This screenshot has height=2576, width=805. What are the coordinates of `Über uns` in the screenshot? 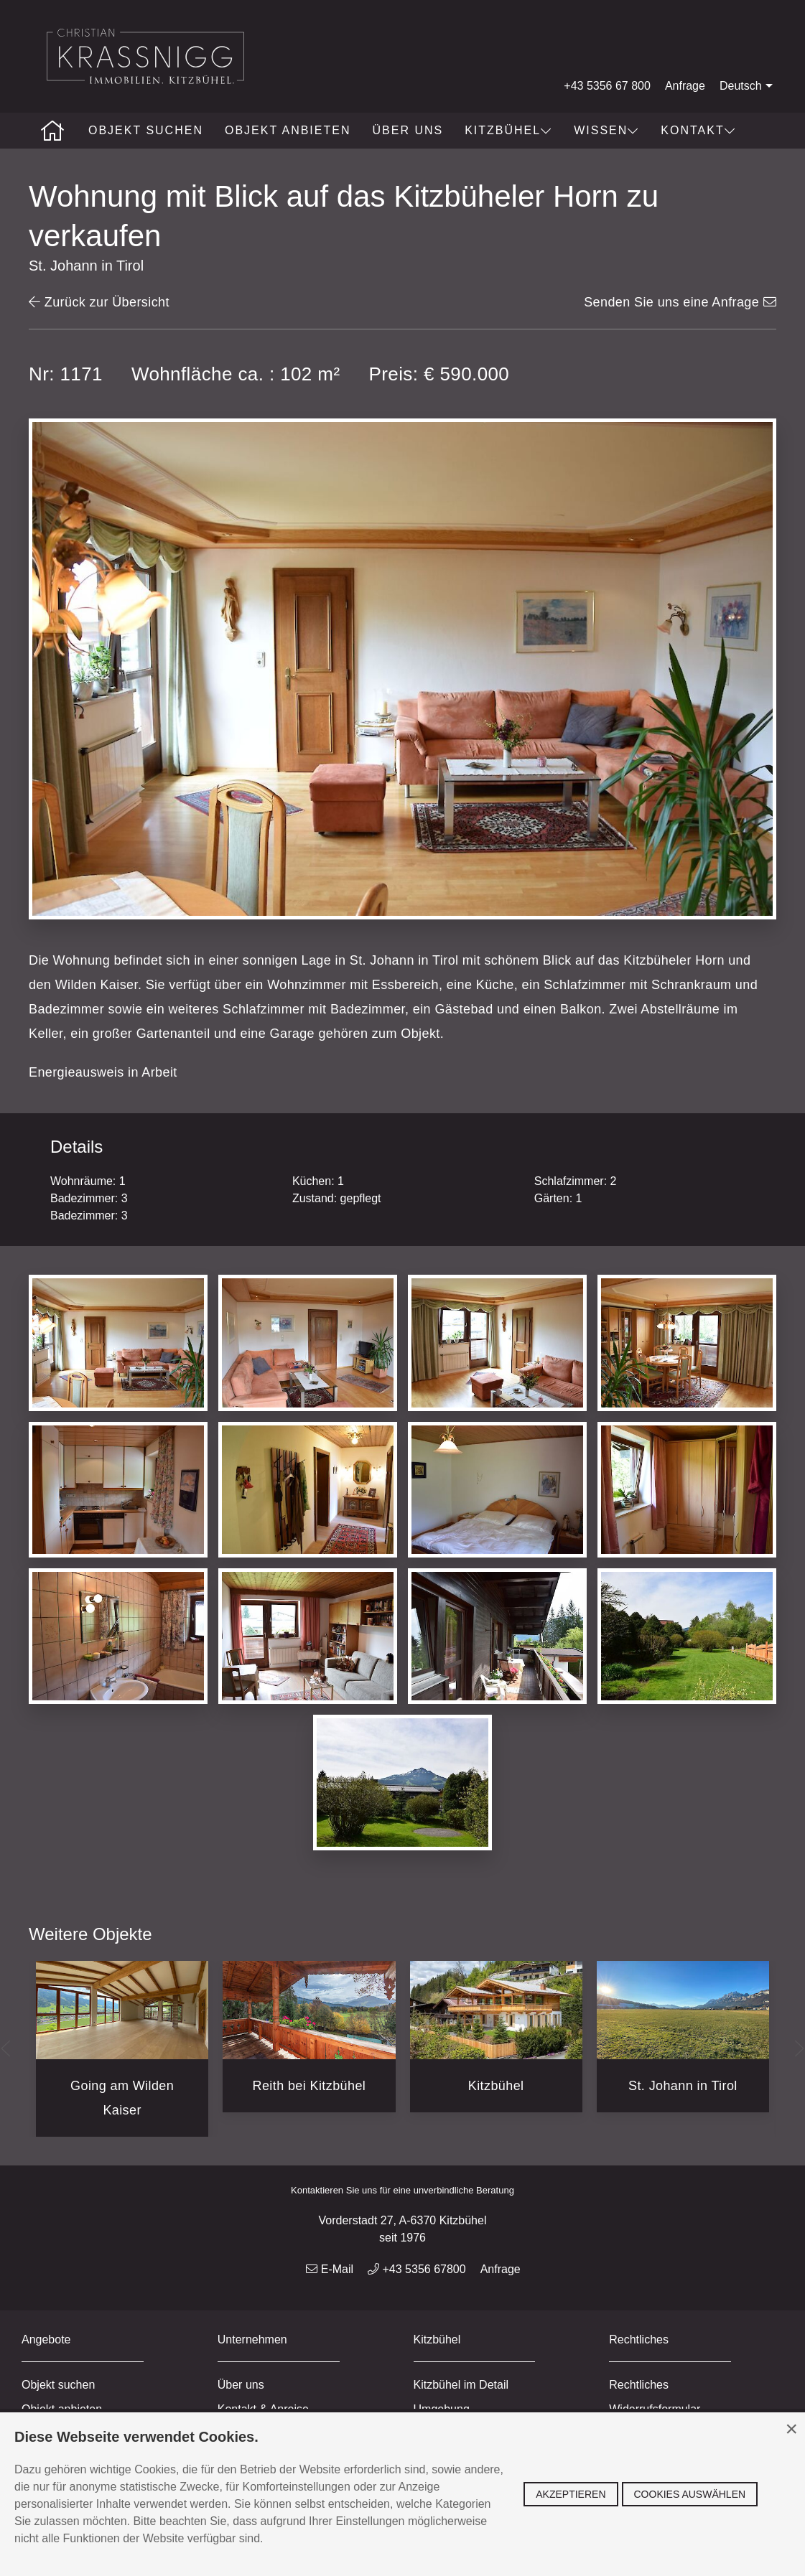 It's located at (407, 130).